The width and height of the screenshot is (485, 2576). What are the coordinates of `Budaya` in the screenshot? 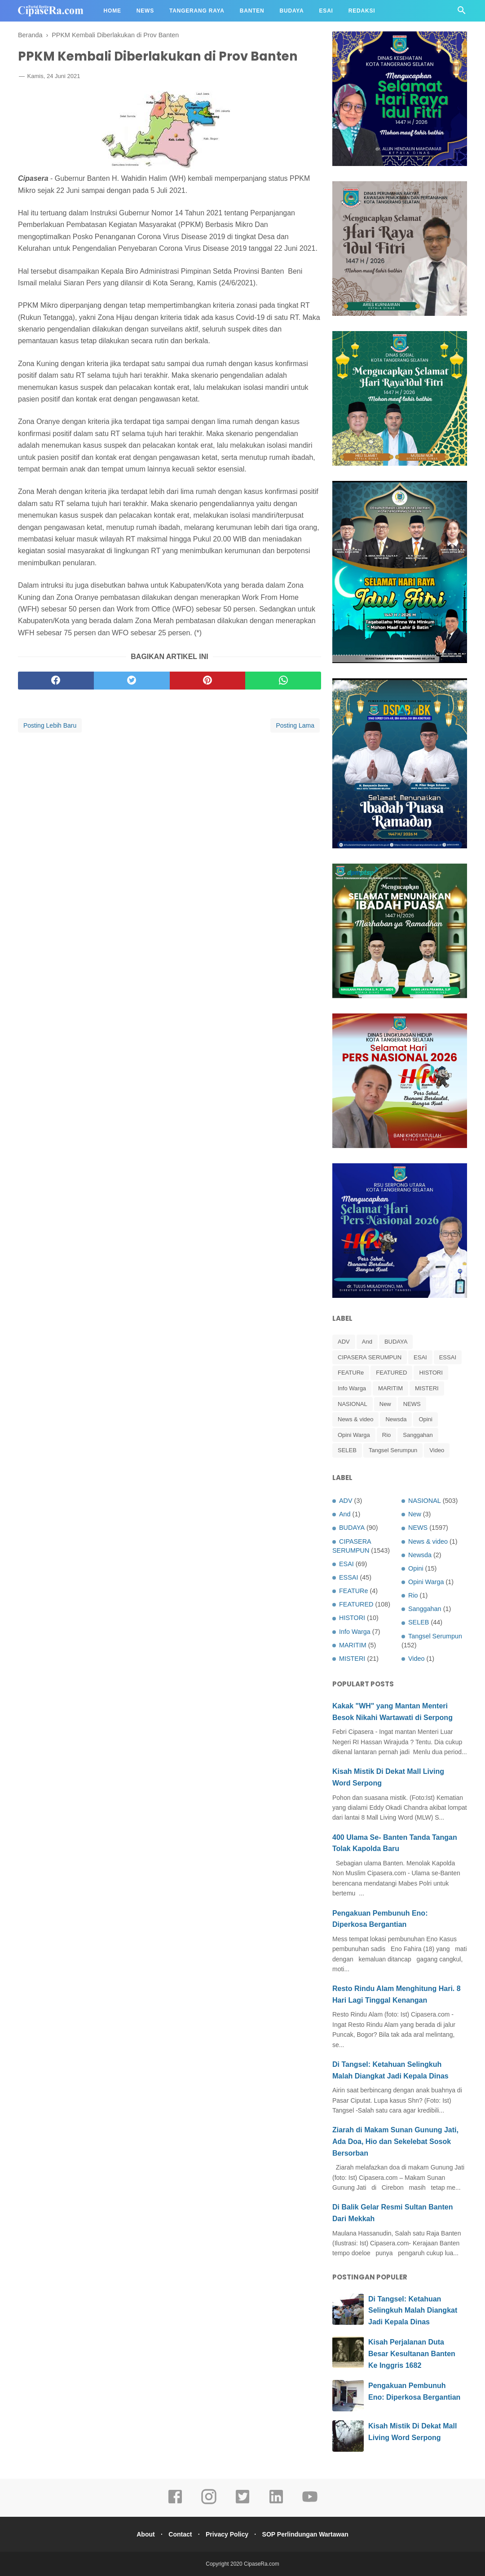 It's located at (292, 11).